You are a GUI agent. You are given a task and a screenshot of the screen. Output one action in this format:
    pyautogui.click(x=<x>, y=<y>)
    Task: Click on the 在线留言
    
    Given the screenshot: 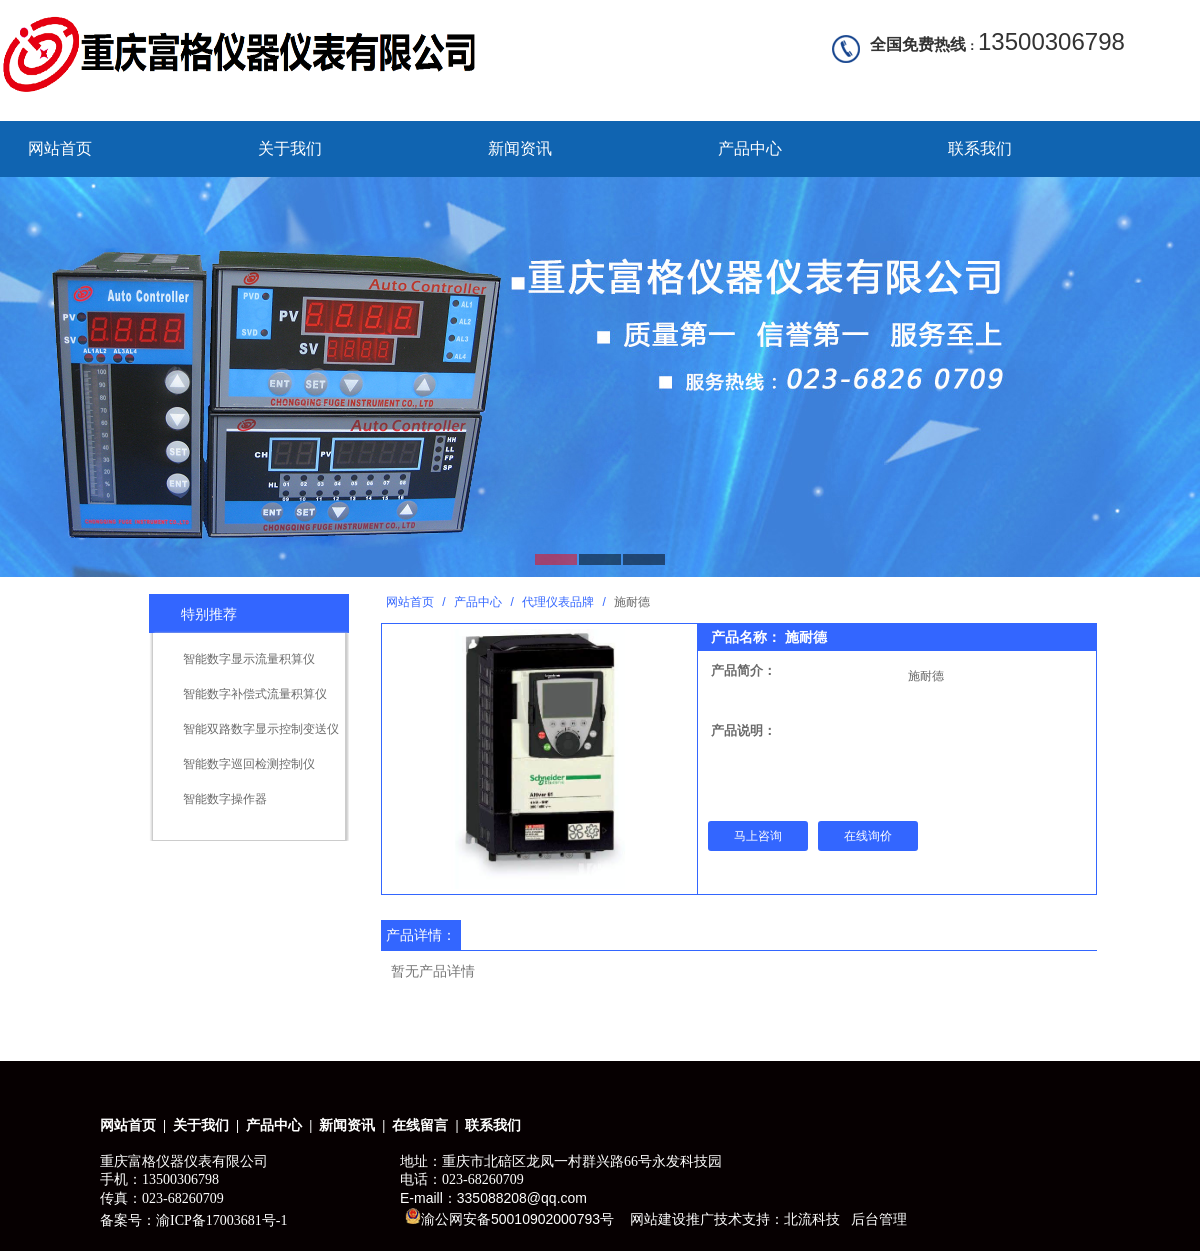 What is the action you would take?
    pyautogui.click(x=420, y=1125)
    